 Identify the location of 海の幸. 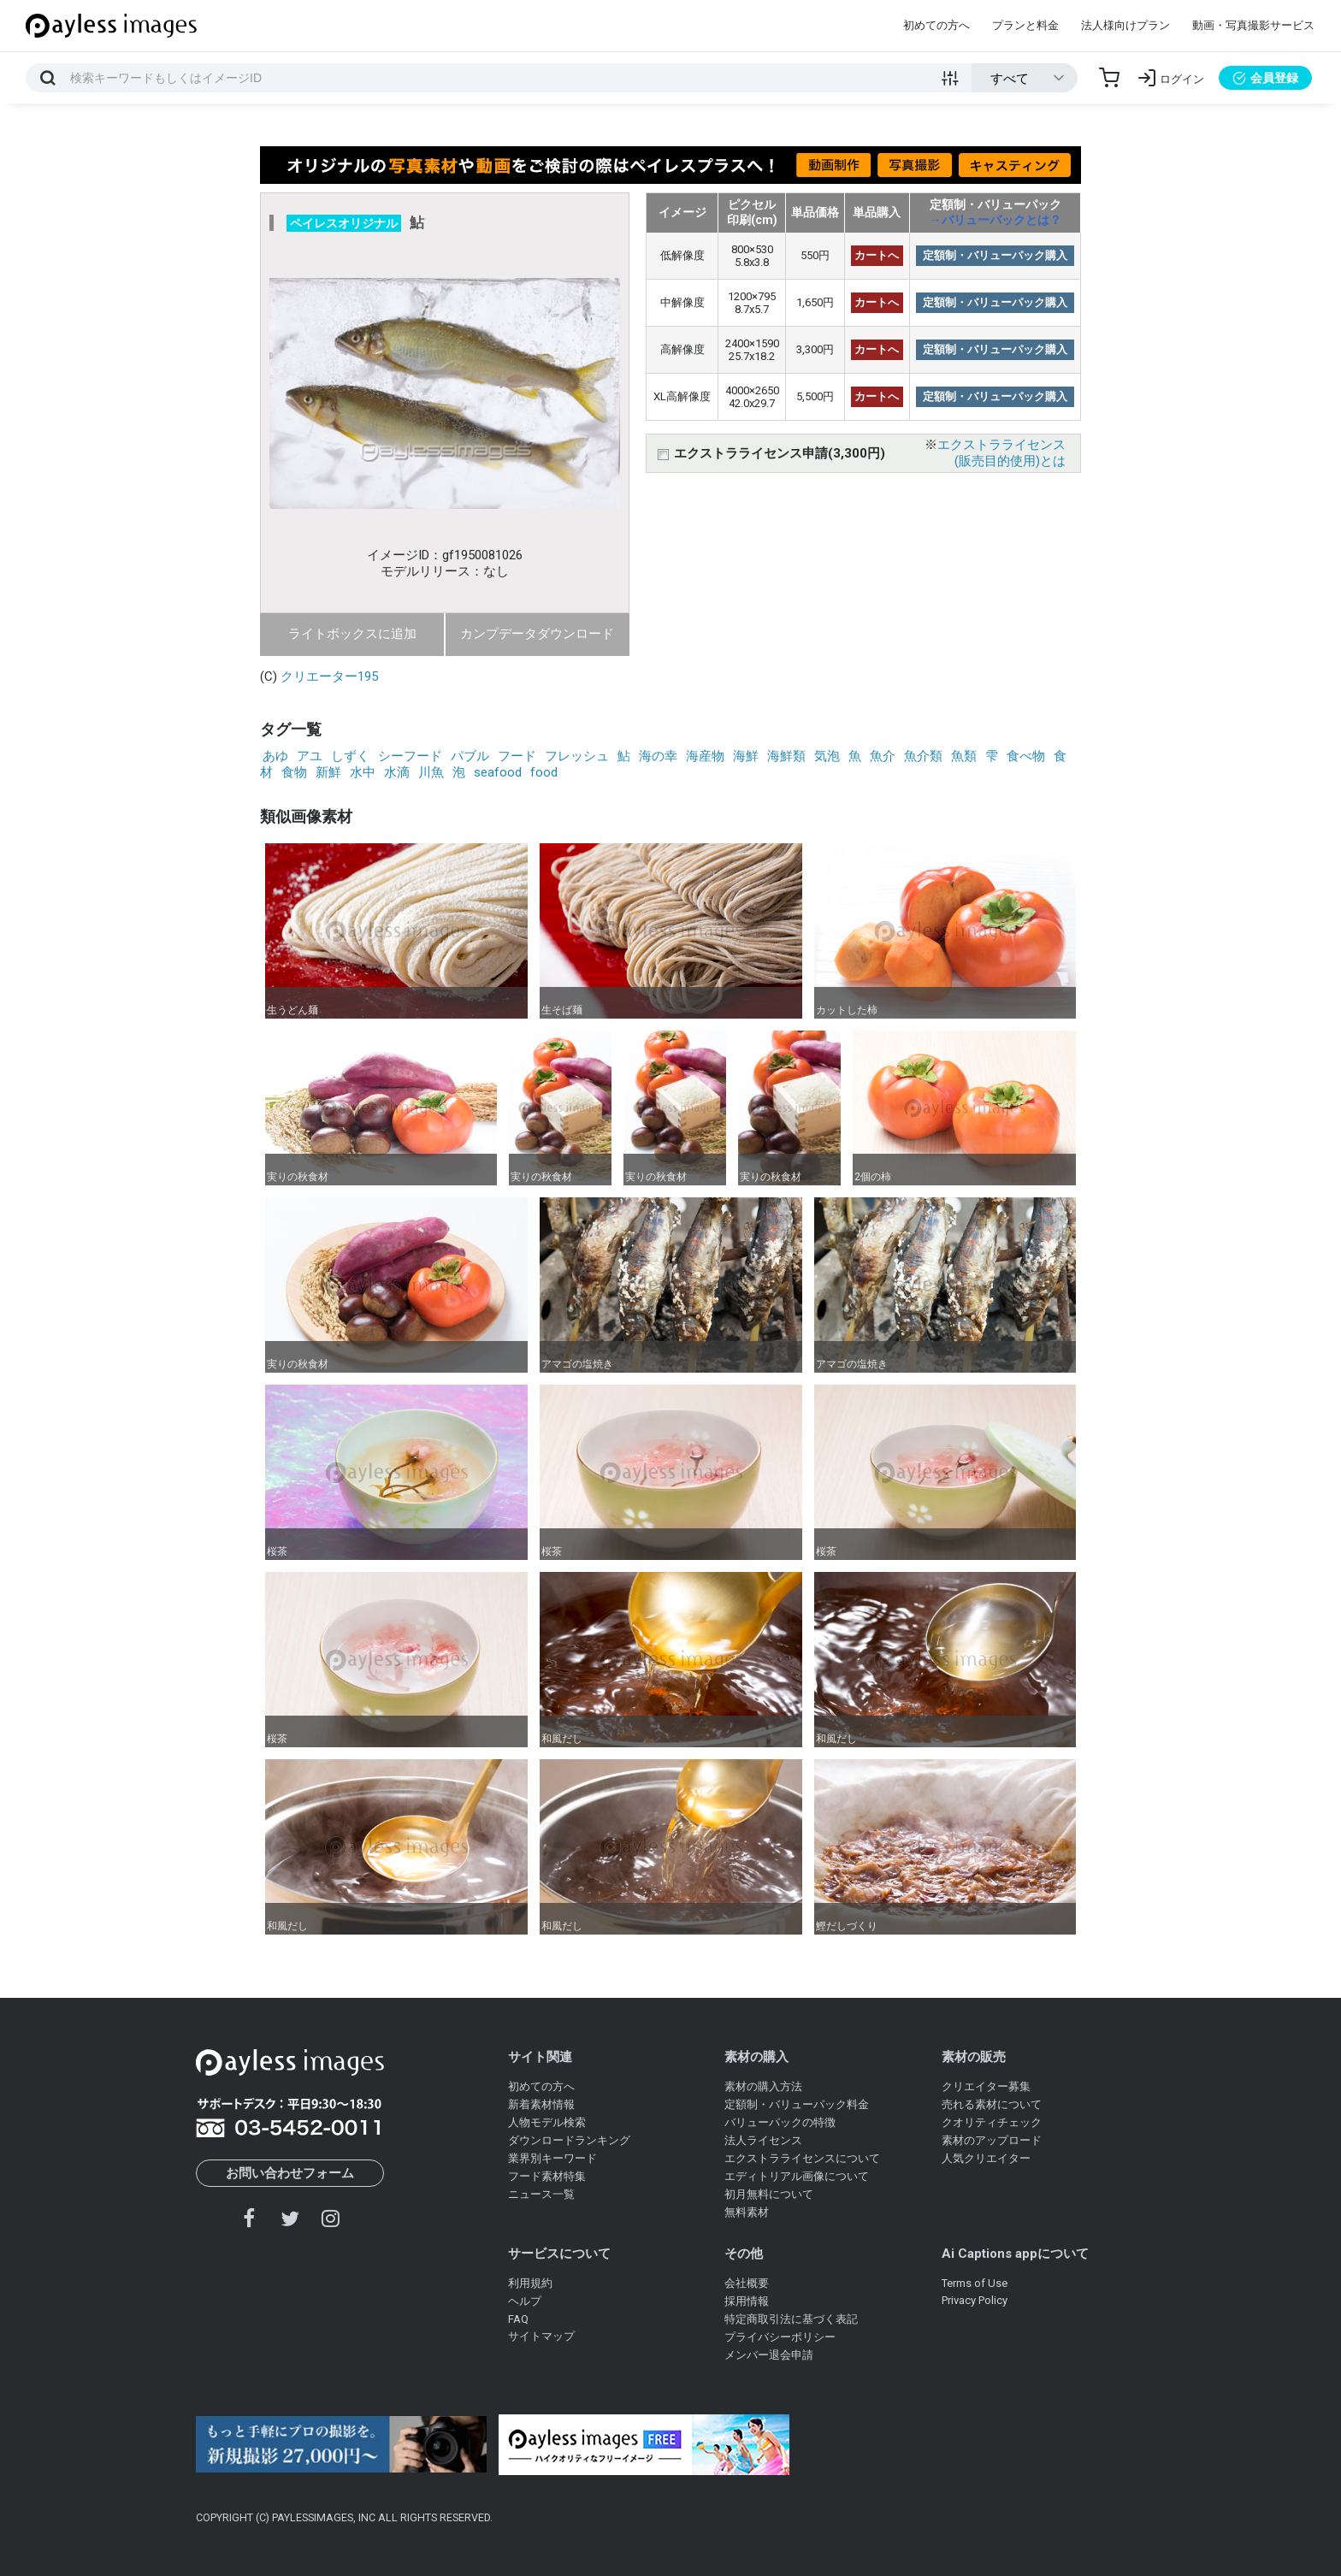
(658, 756).